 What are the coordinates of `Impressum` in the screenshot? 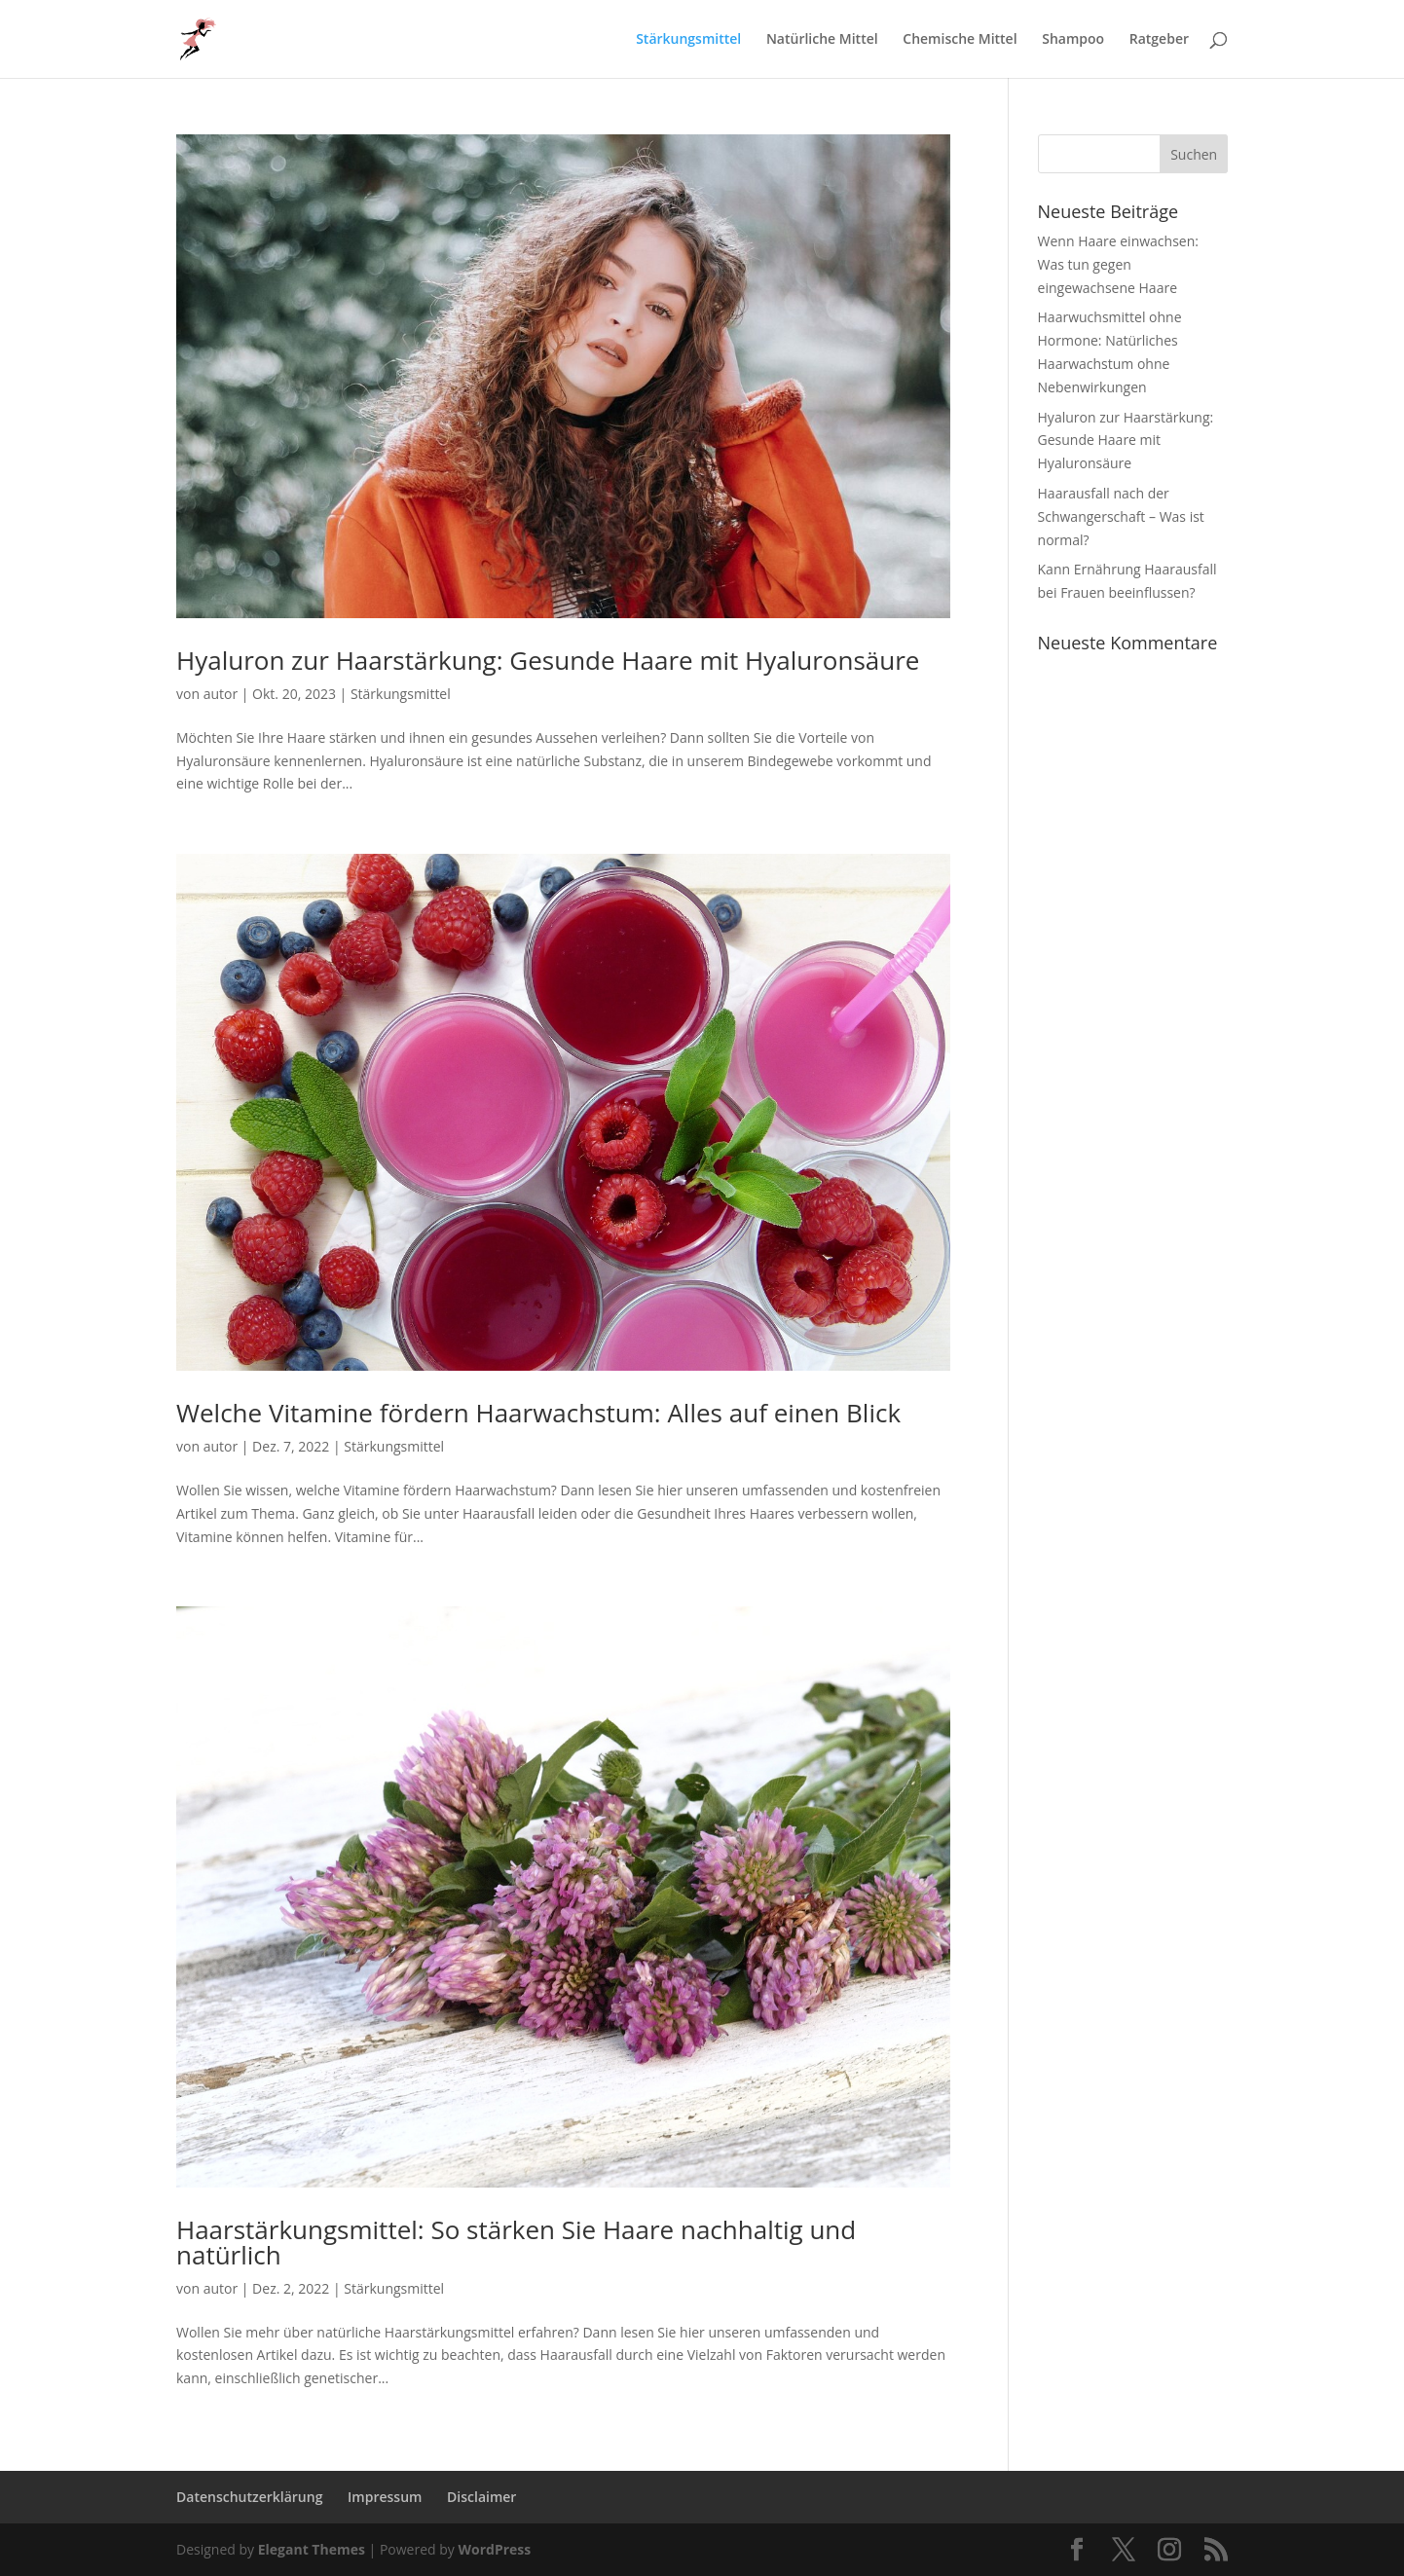 It's located at (385, 2496).